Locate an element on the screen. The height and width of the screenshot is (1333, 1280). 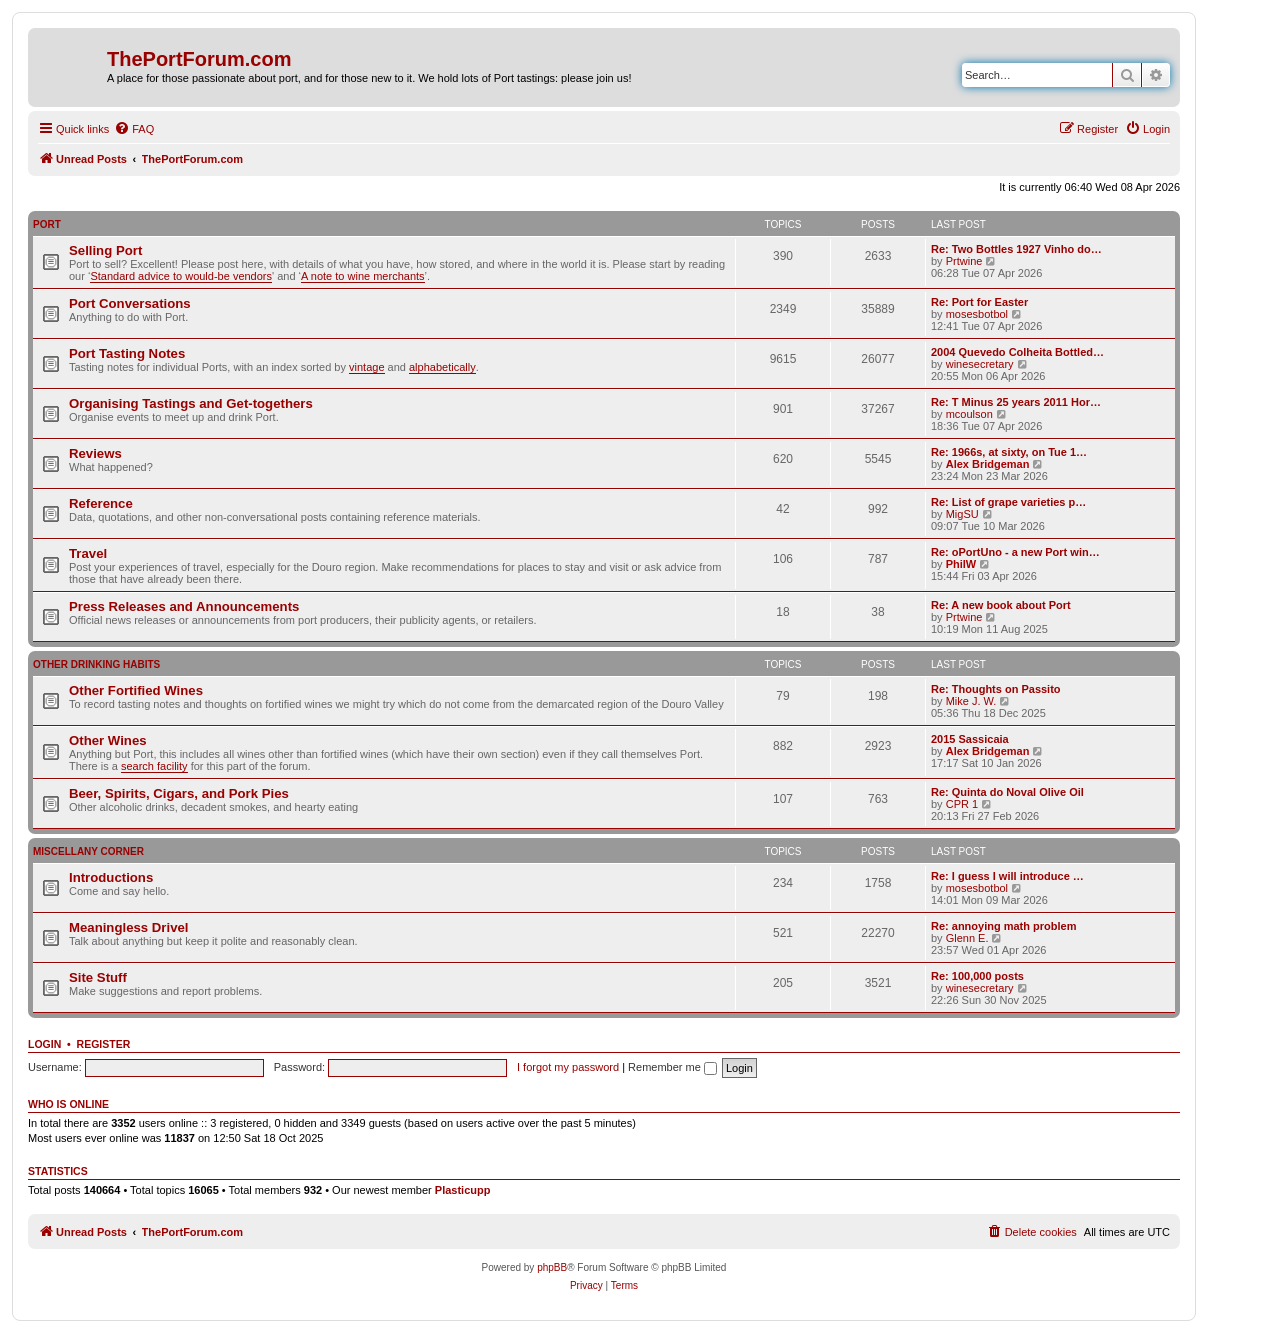
Other Fortified Wines is located at coordinates (136, 690).